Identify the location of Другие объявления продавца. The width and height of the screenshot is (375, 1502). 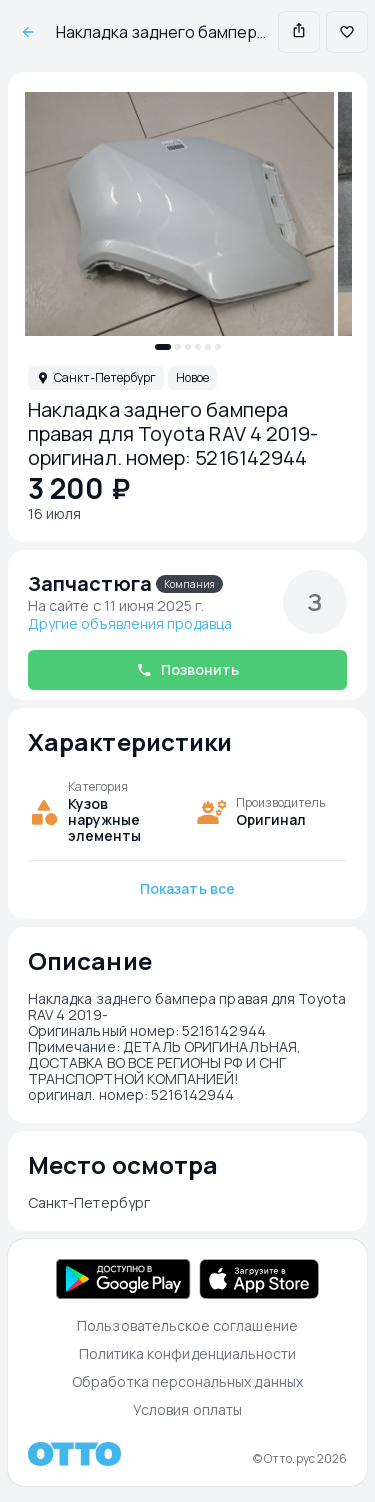
(130, 624).